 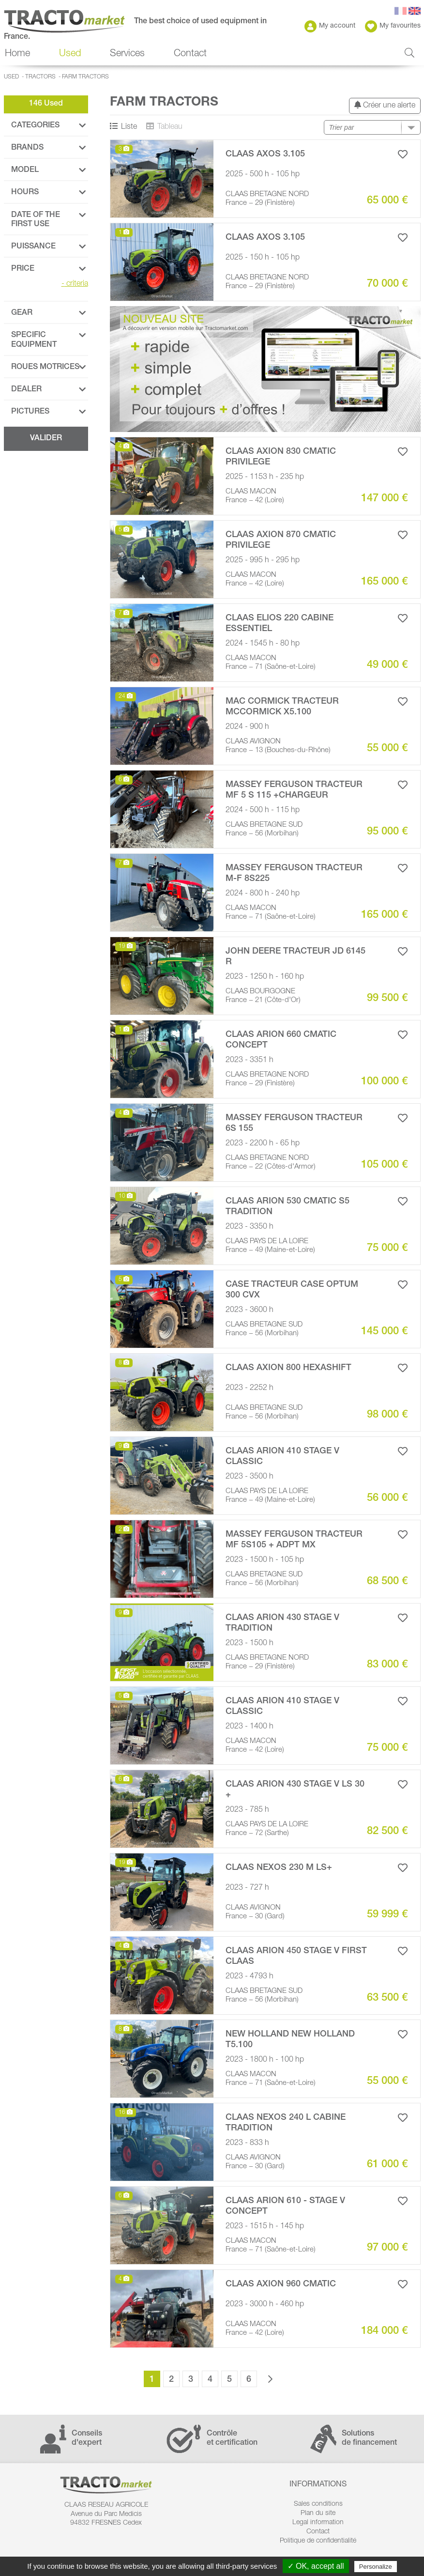 I want to click on Tractors, so click(x=40, y=77).